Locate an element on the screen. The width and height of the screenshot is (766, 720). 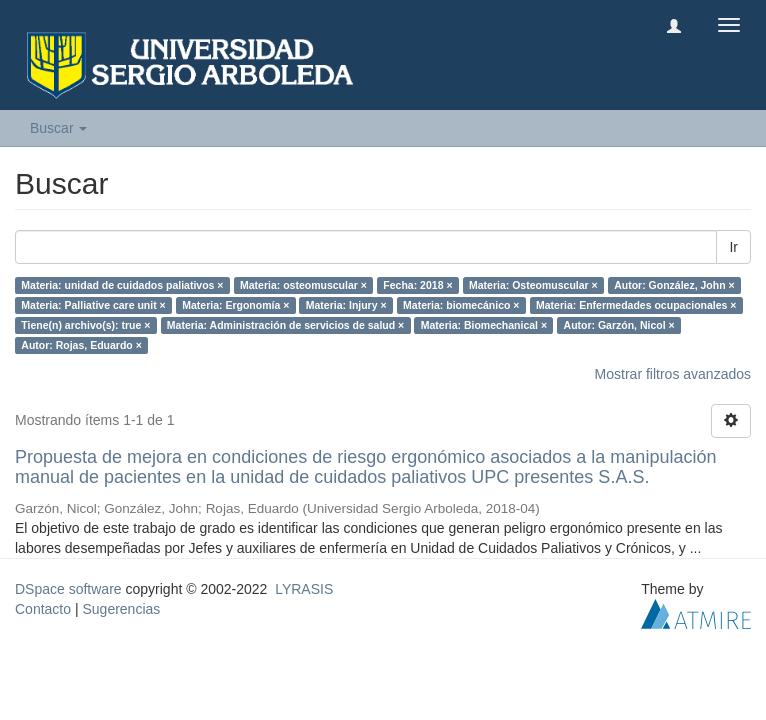
Materia: Palliative care unit × is located at coordinates (93, 305).